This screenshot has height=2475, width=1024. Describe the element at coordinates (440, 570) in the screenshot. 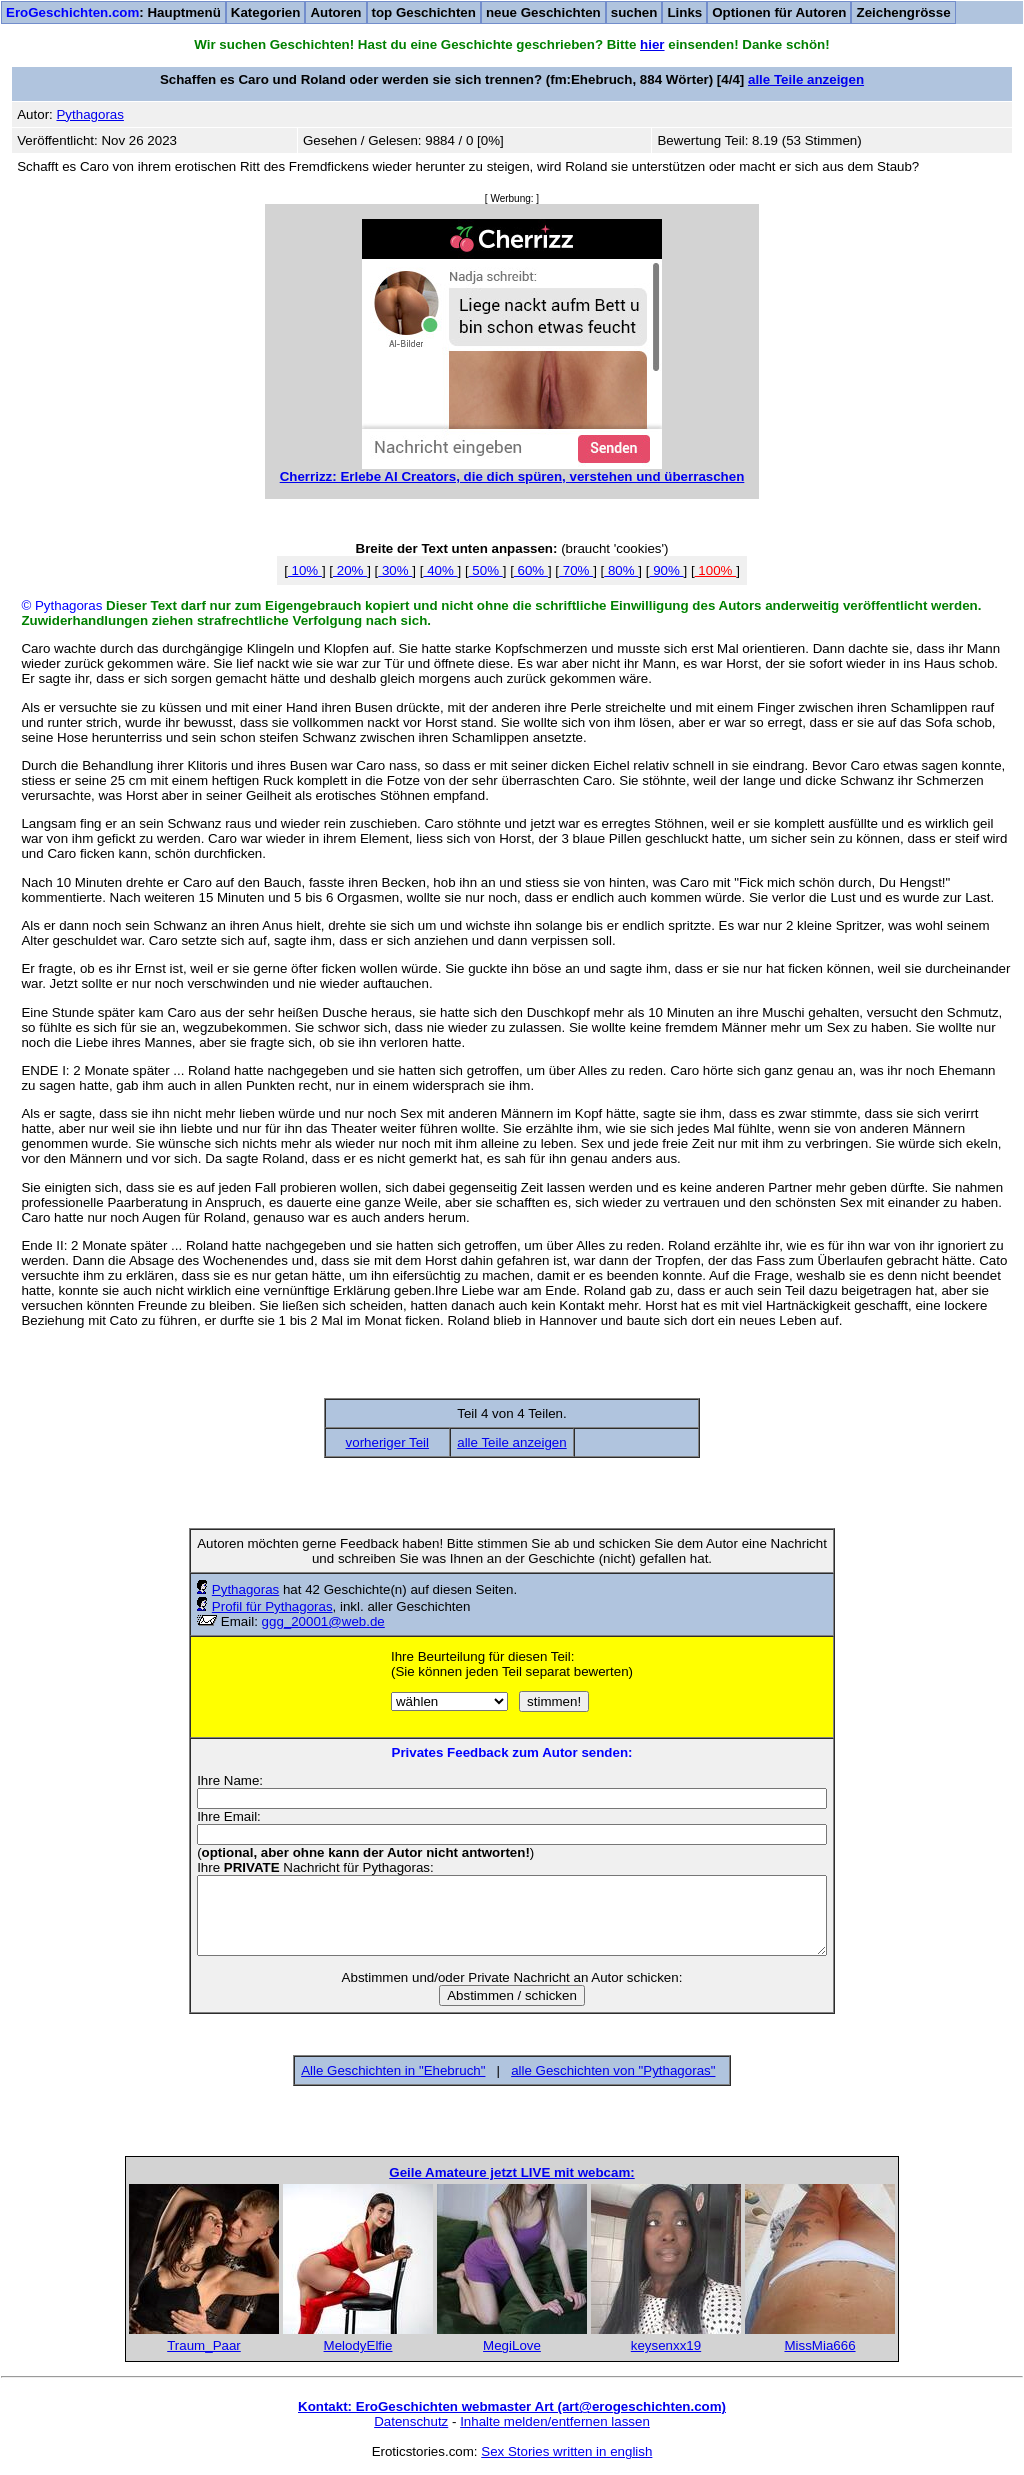

I see `40%` at that location.